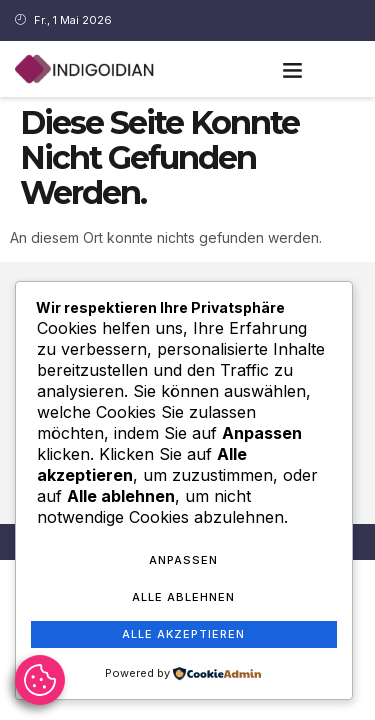 The width and height of the screenshot is (375, 720). I want to click on Alle ablehnen, so click(183, 597).